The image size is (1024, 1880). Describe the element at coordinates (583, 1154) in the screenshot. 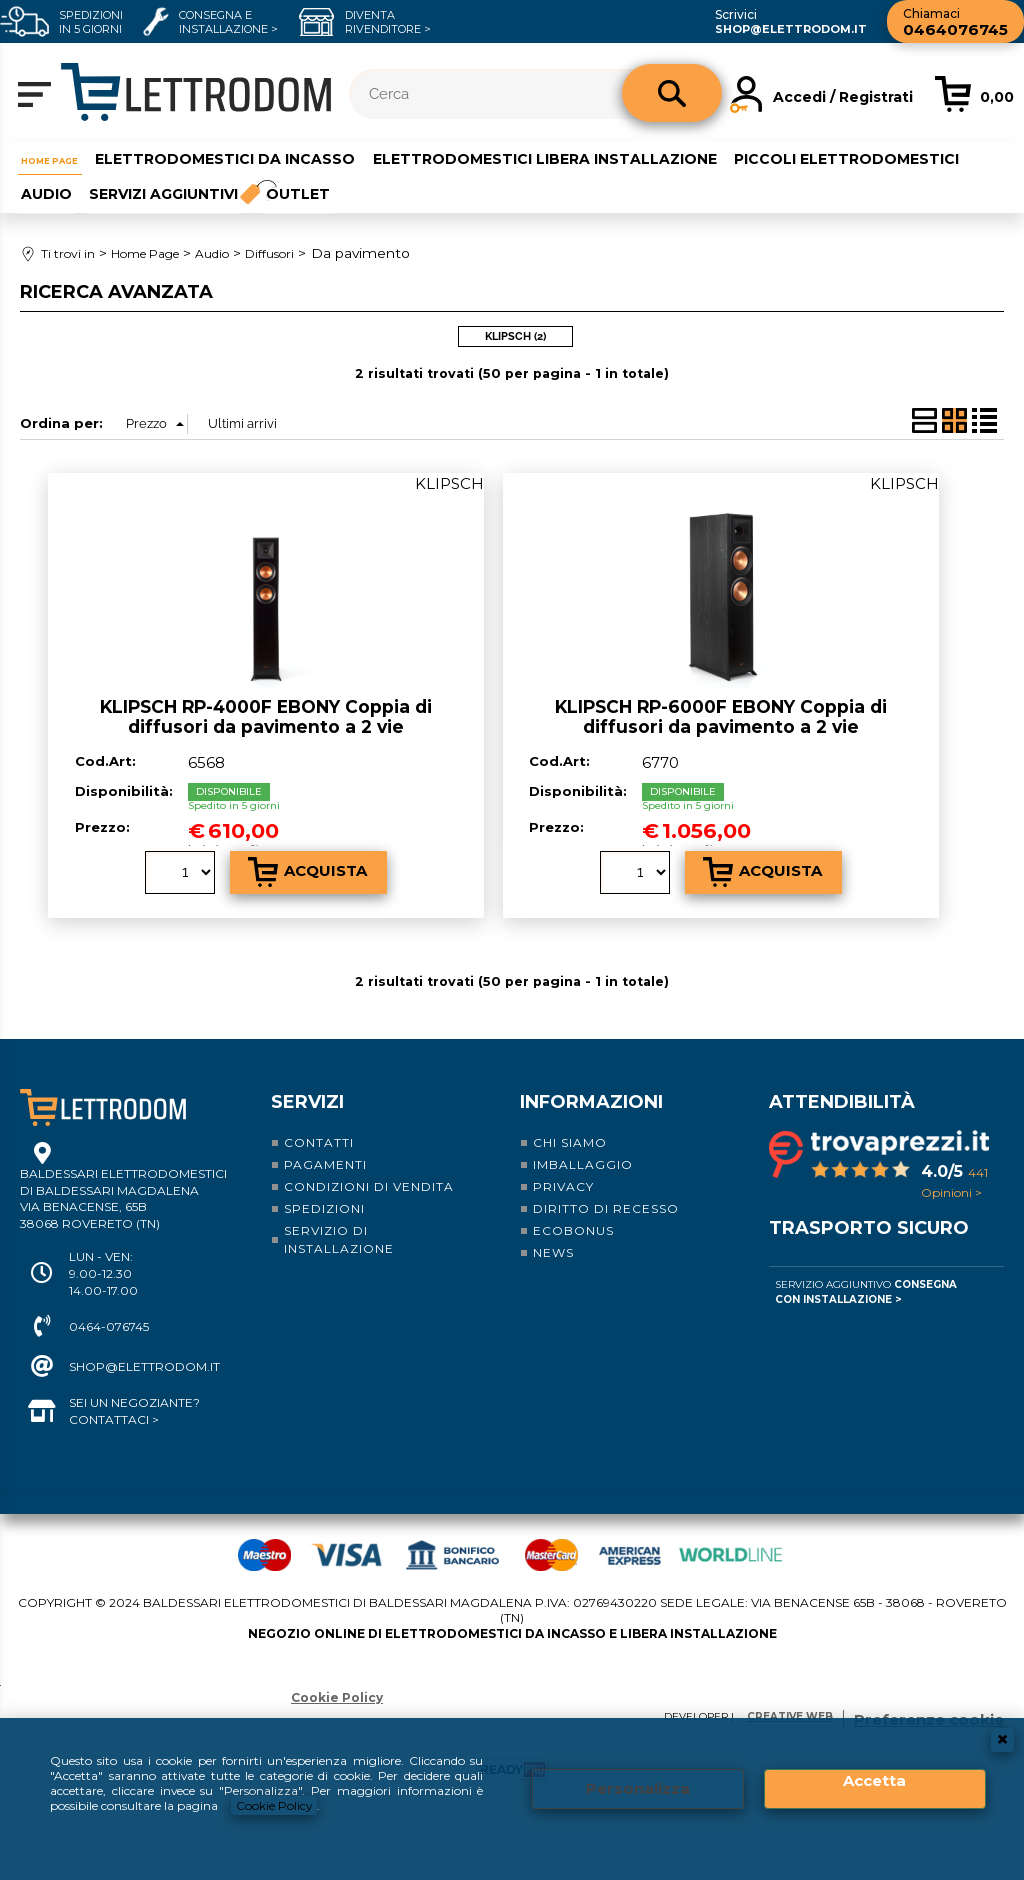

I see `Imballaggio` at that location.